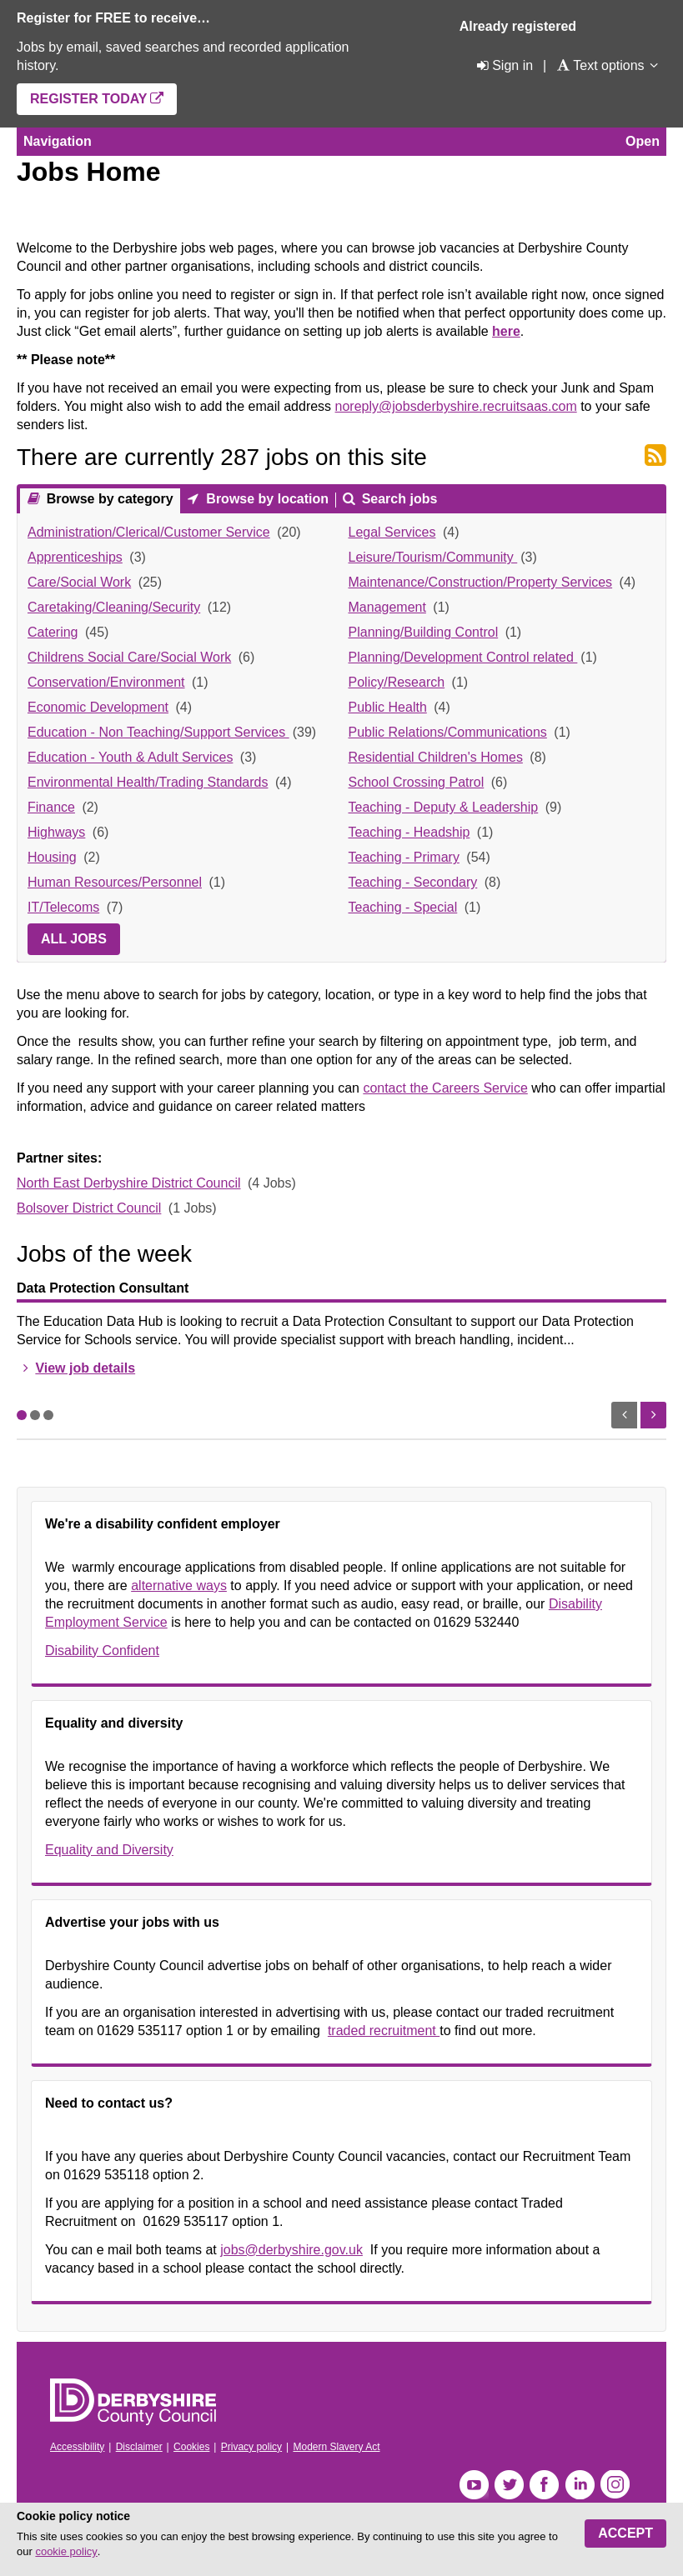 This screenshot has height=2576, width=683. Describe the element at coordinates (114, 607) in the screenshot. I see `Caretaking/Cleaning/Security [link]` at that location.